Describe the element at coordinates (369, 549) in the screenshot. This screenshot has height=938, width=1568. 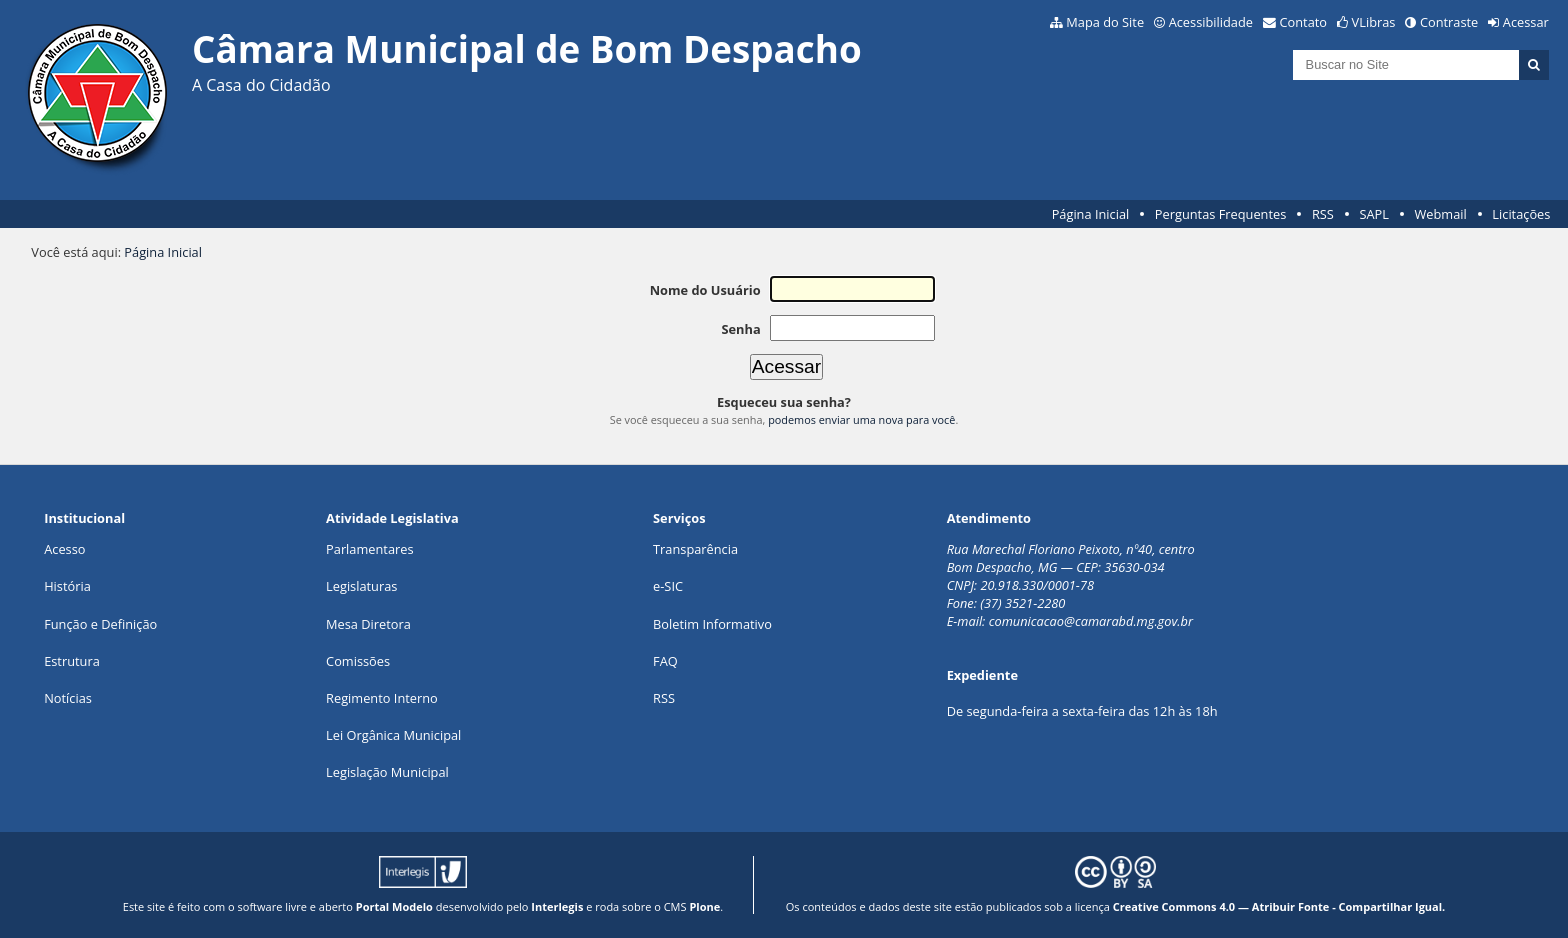
I see `Parlamentares` at that location.